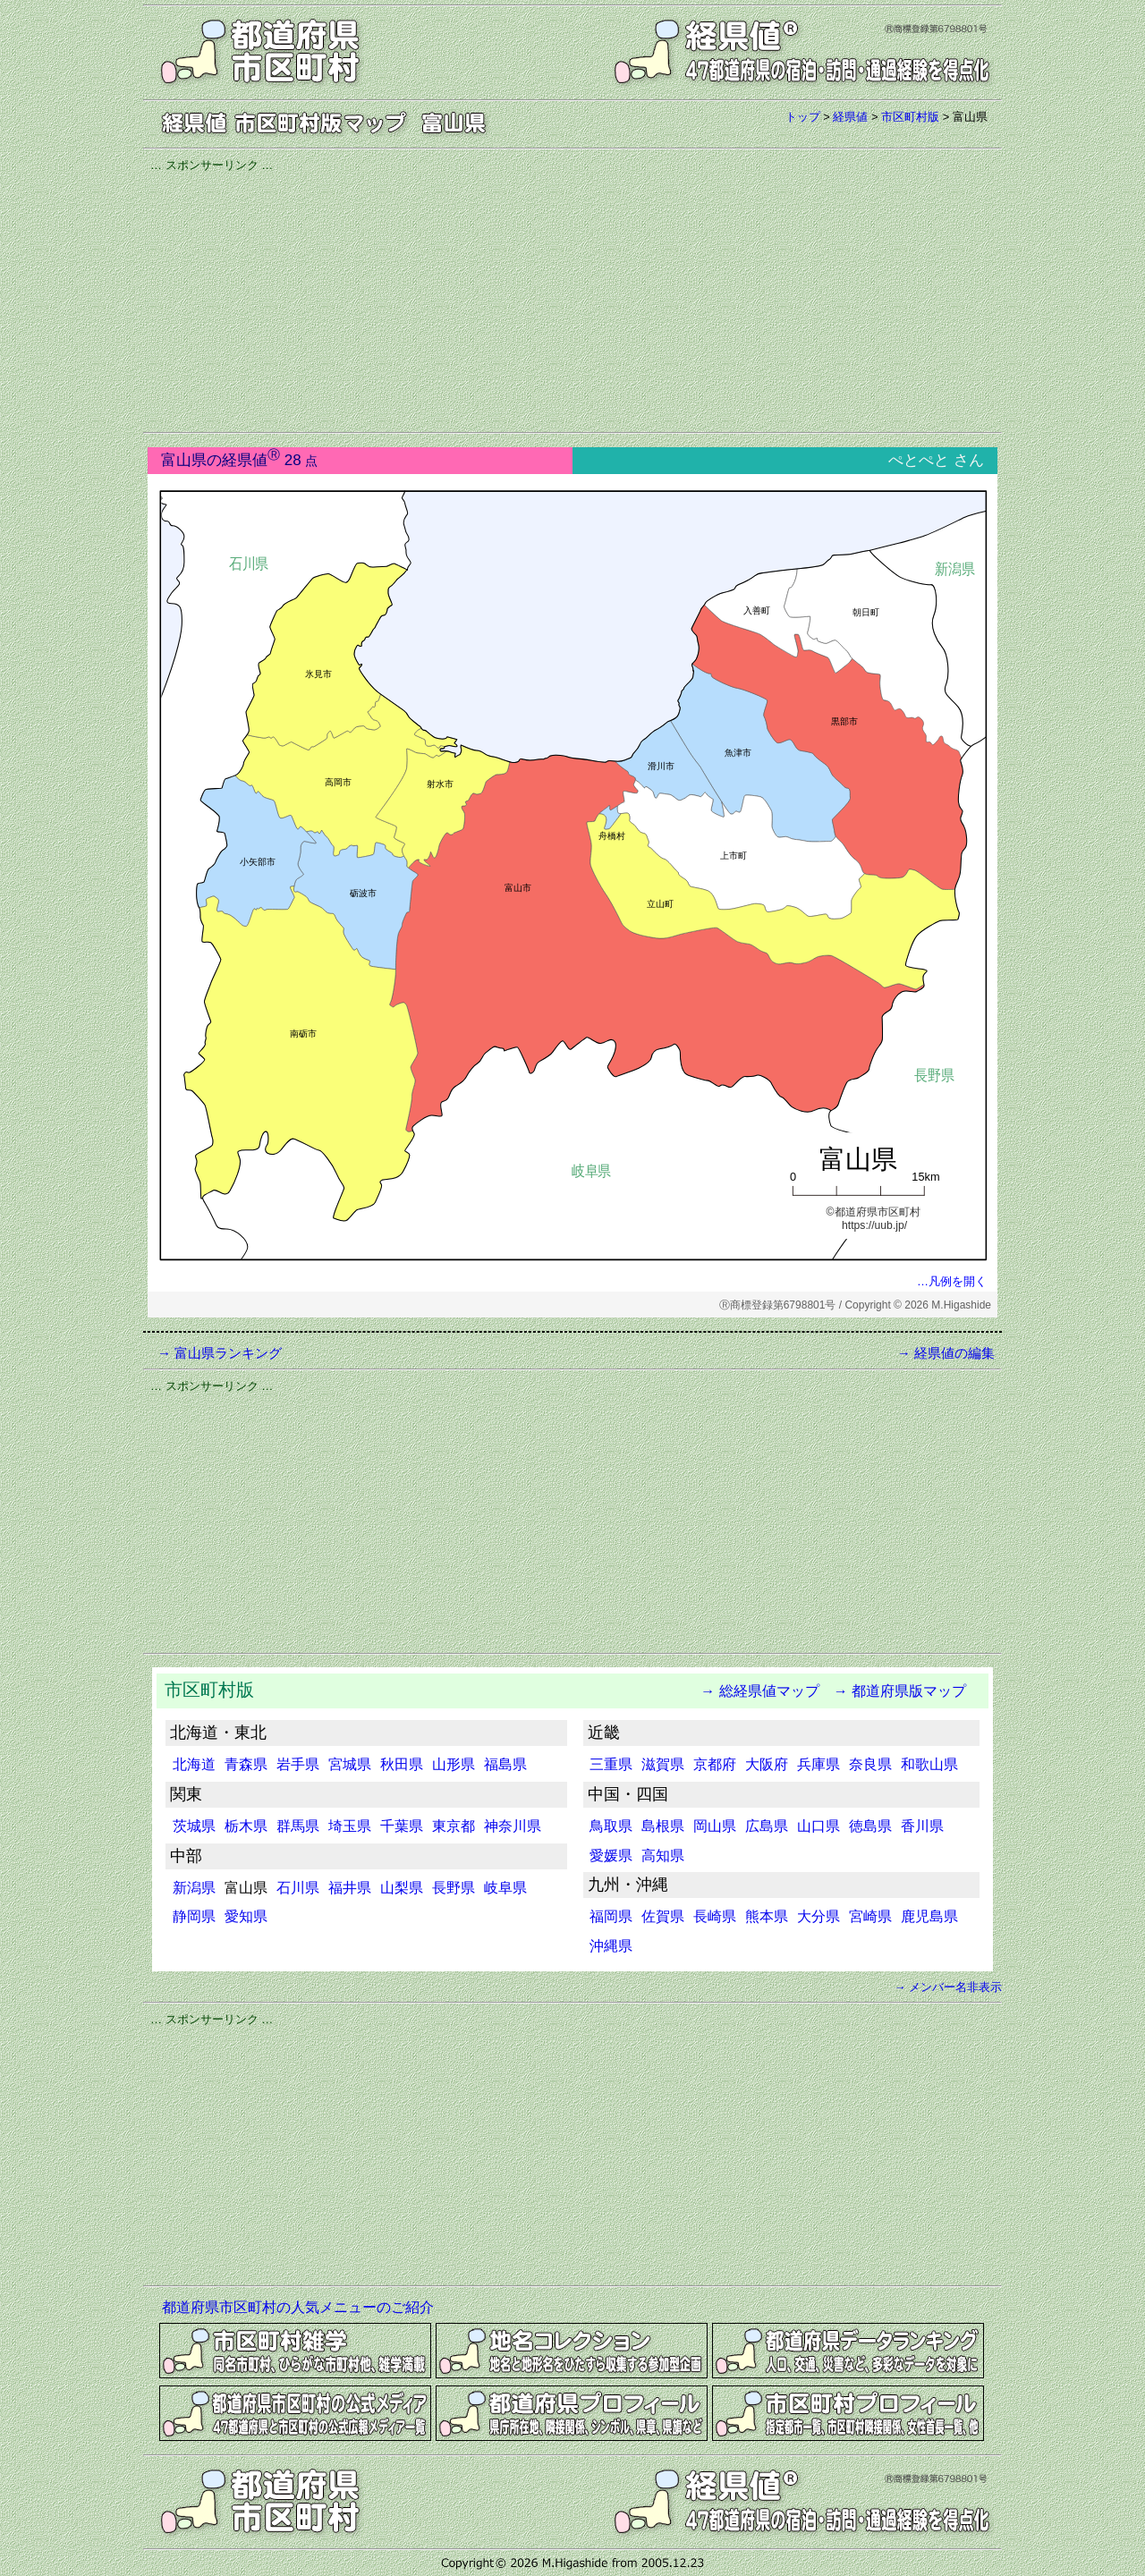 The height and width of the screenshot is (2576, 1145). What do you see at coordinates (714, 1826) in the screenshot?
I see `岡山県` at bounding box center [714, 1826].